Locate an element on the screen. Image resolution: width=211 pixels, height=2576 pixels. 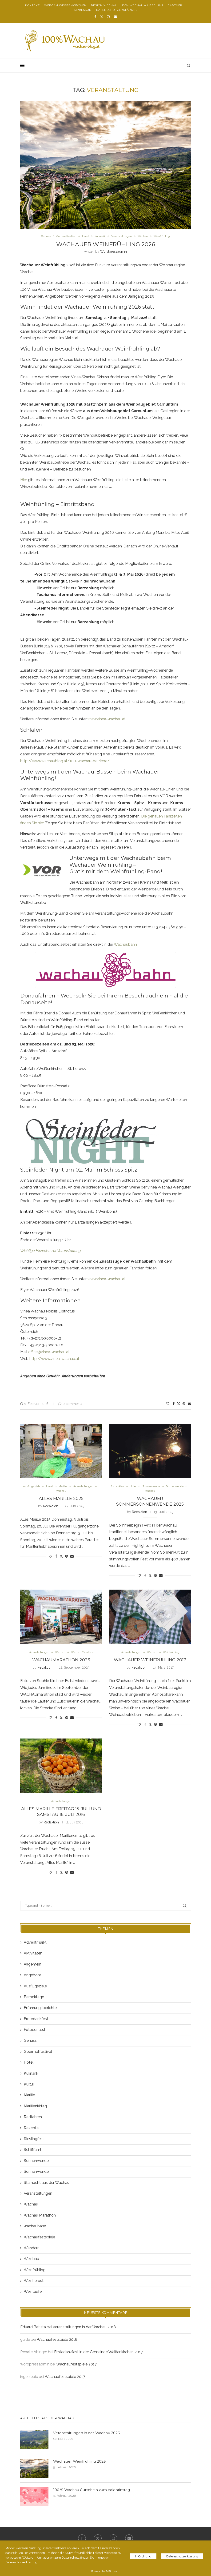
Datenschutzerklärung is located at coordinates (117, 10).